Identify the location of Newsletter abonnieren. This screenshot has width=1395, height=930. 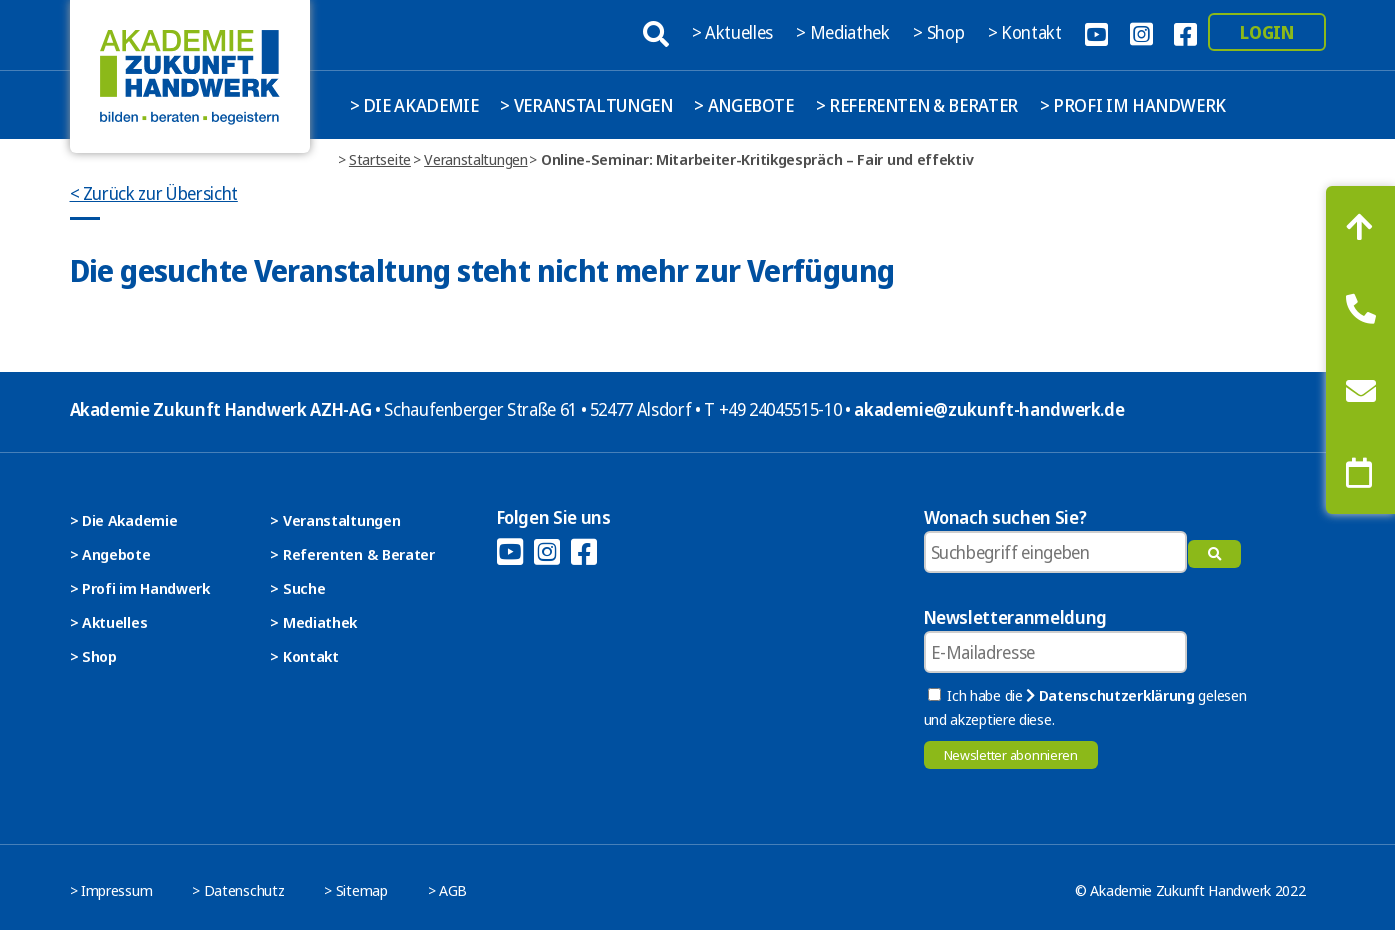
(1011, 755).